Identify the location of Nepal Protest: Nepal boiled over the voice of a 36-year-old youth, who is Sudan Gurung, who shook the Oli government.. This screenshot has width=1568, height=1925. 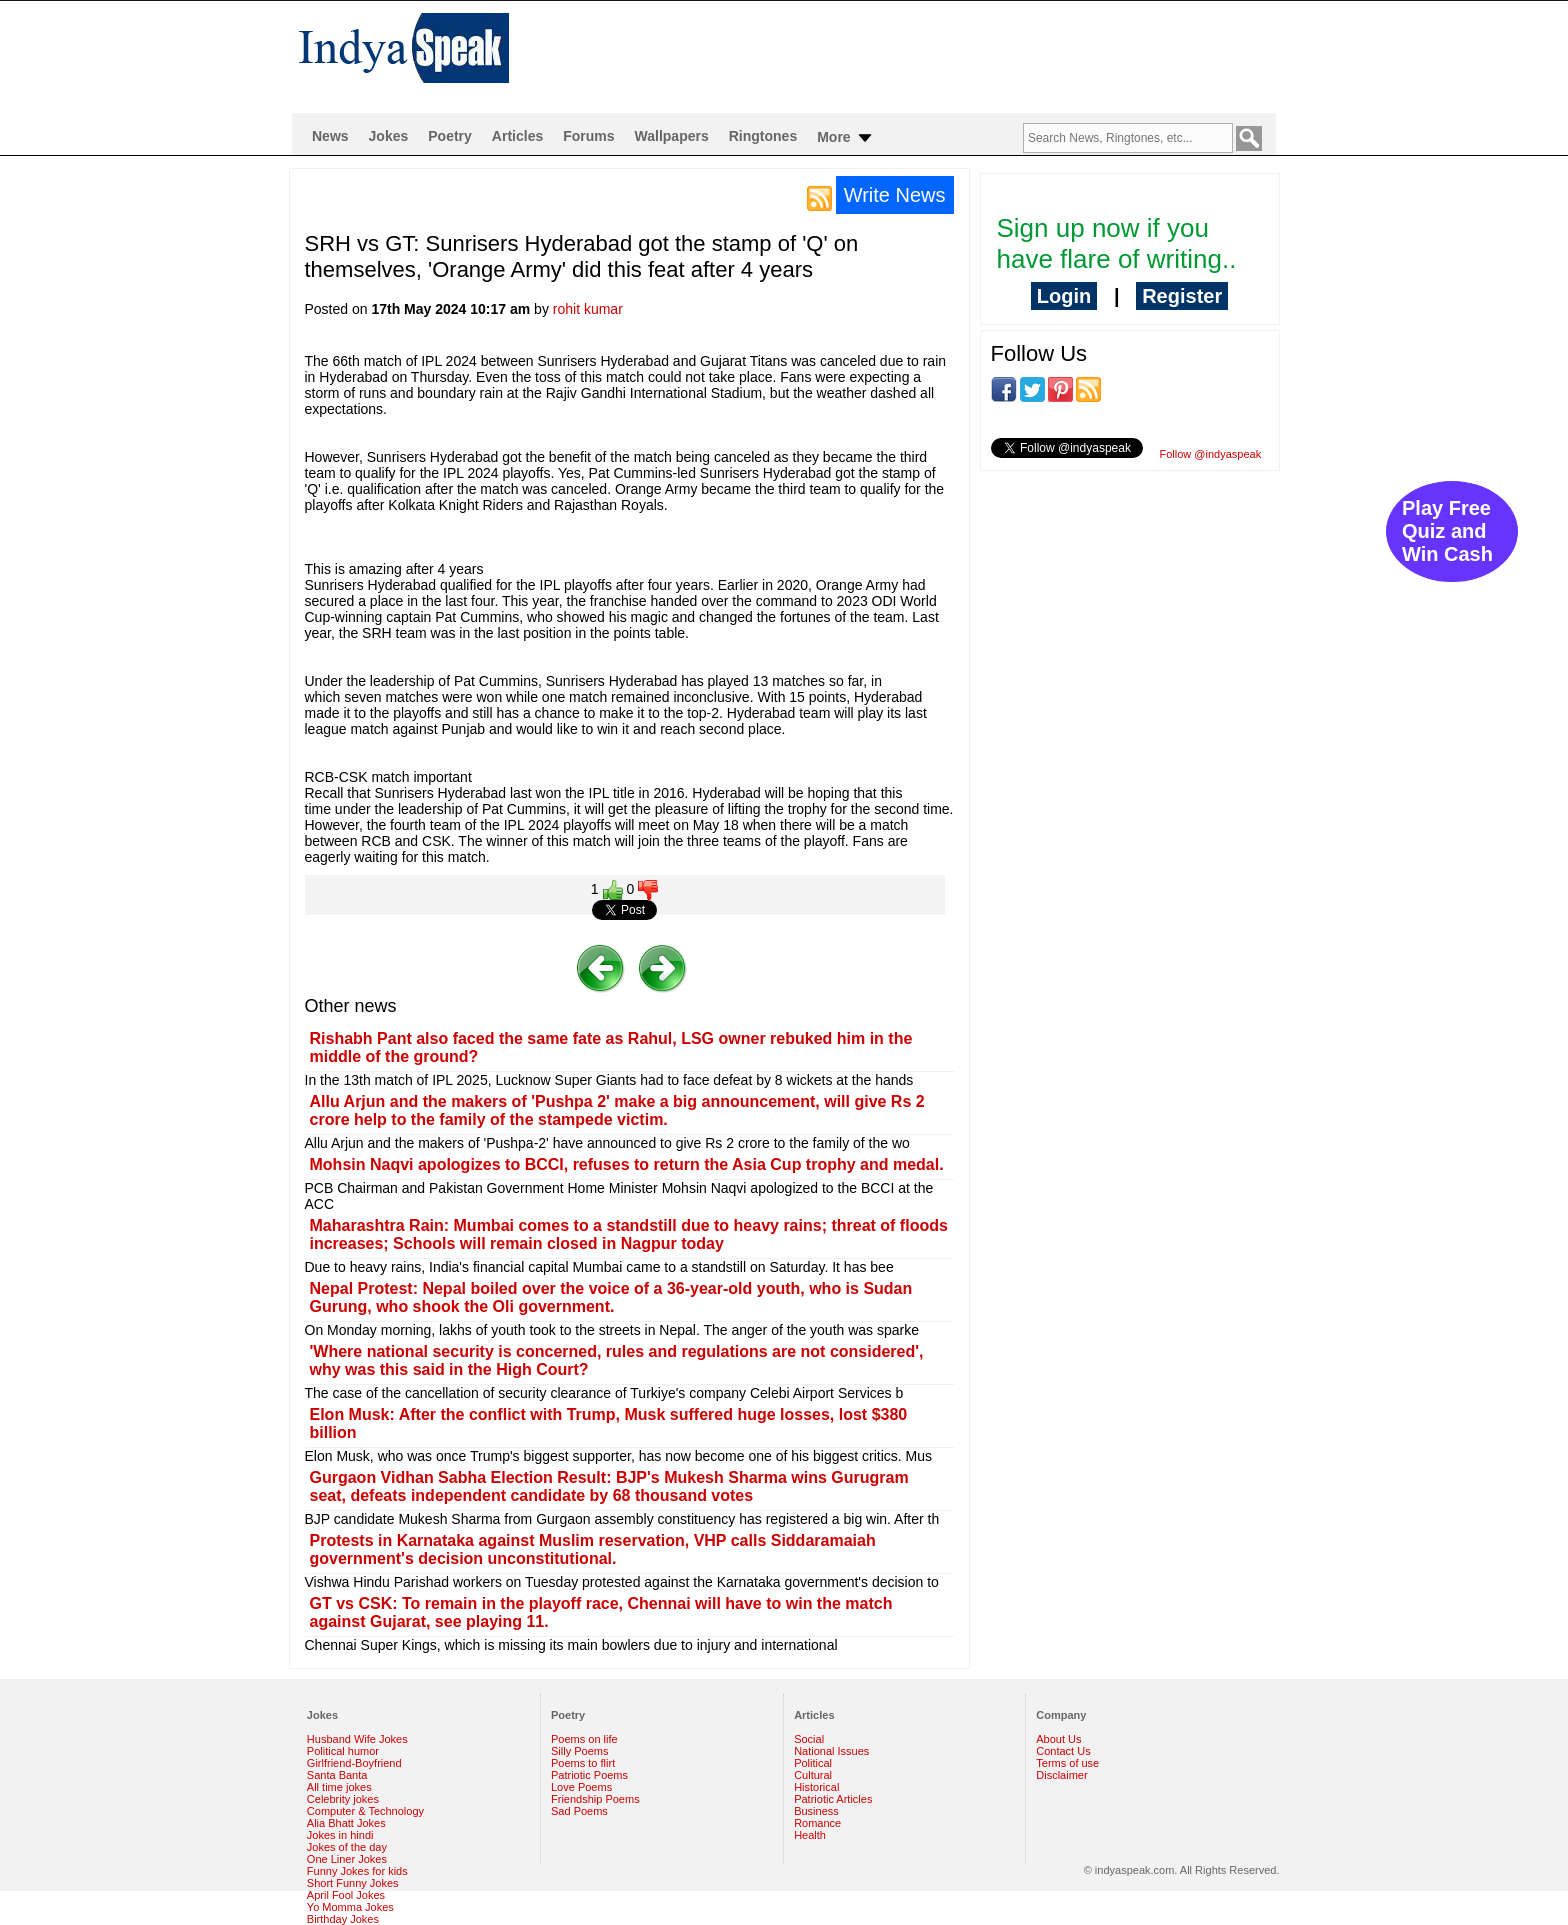
(611, 1297).